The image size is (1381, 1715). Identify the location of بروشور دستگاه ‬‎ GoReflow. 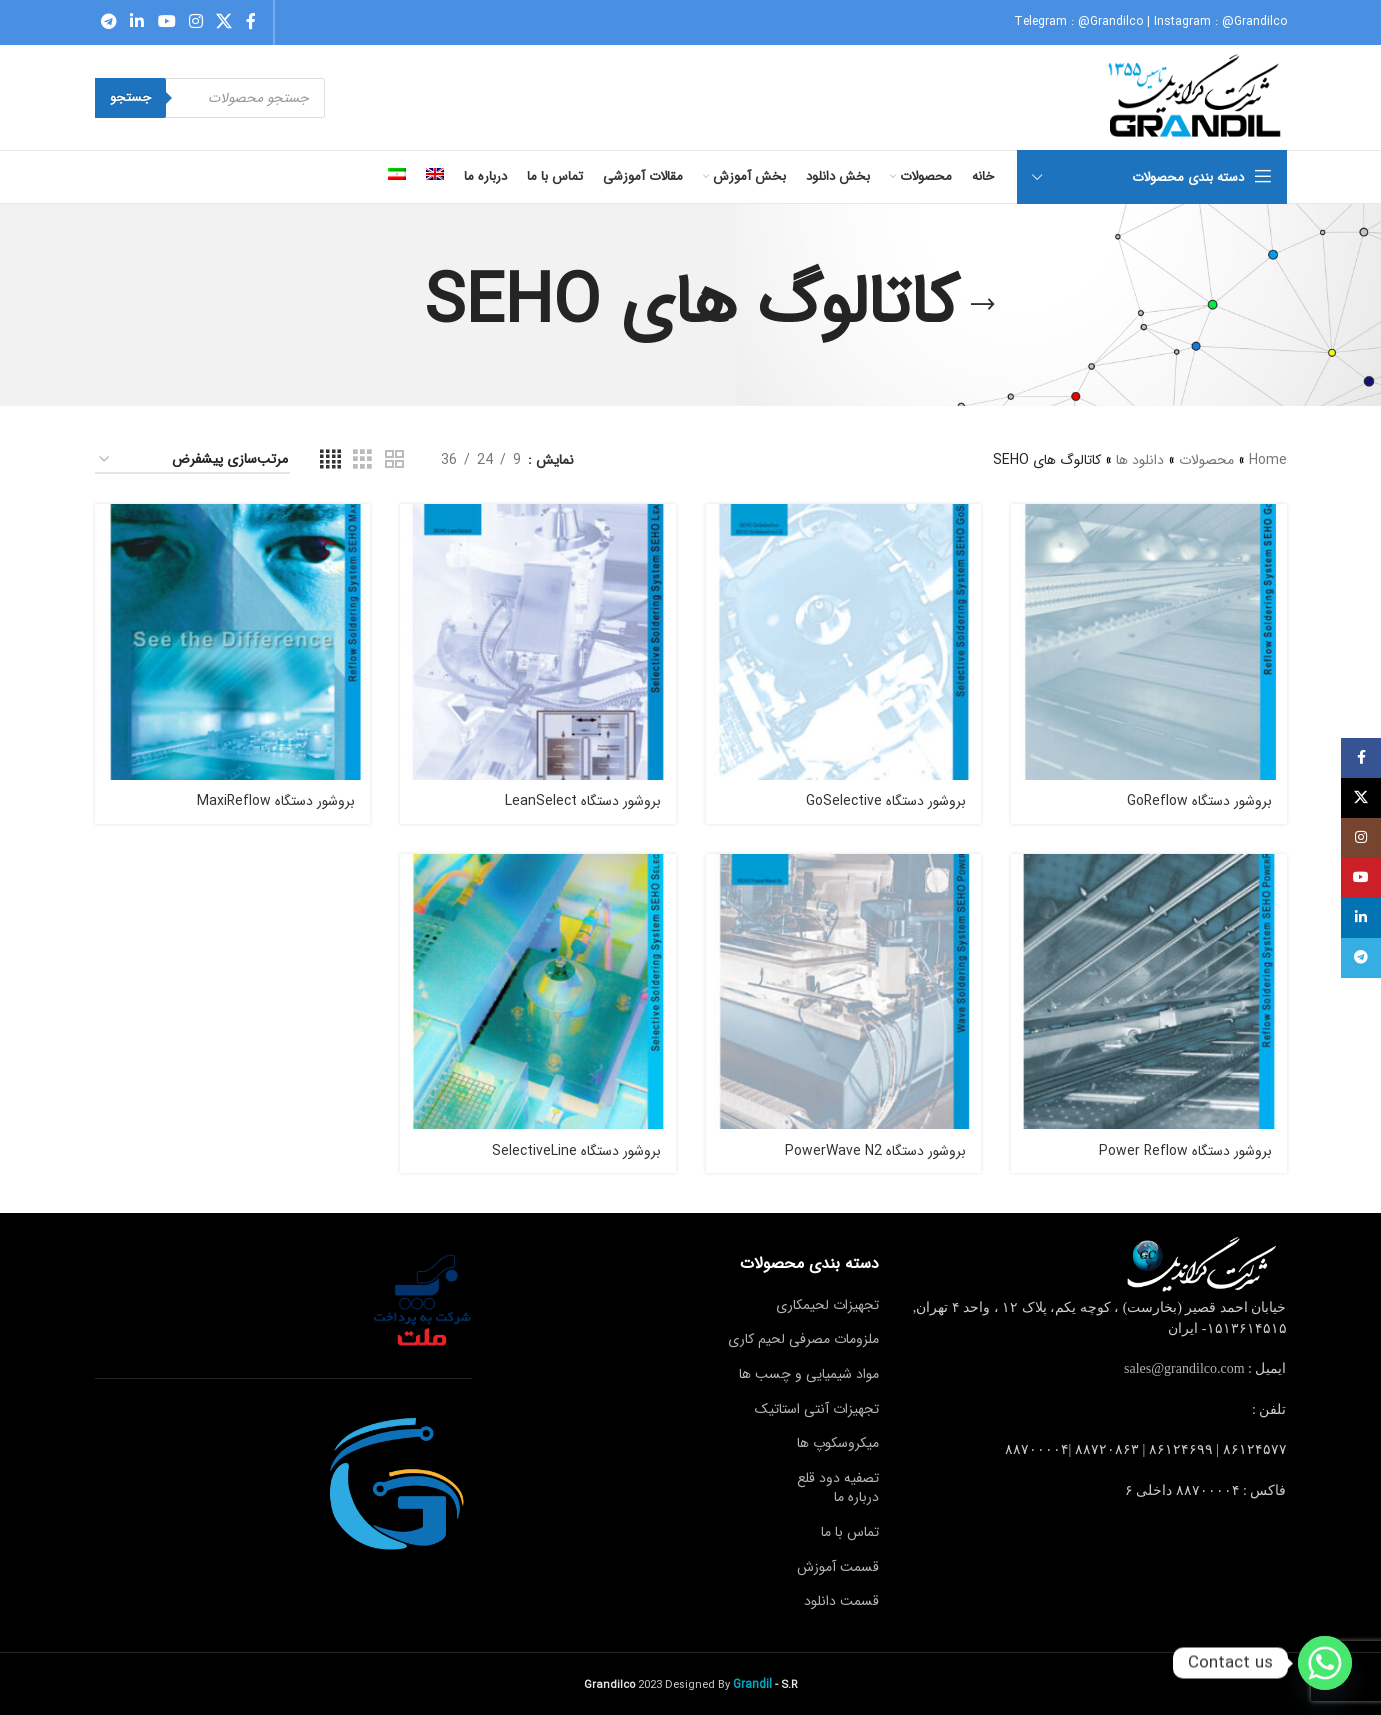
(1197, 801).